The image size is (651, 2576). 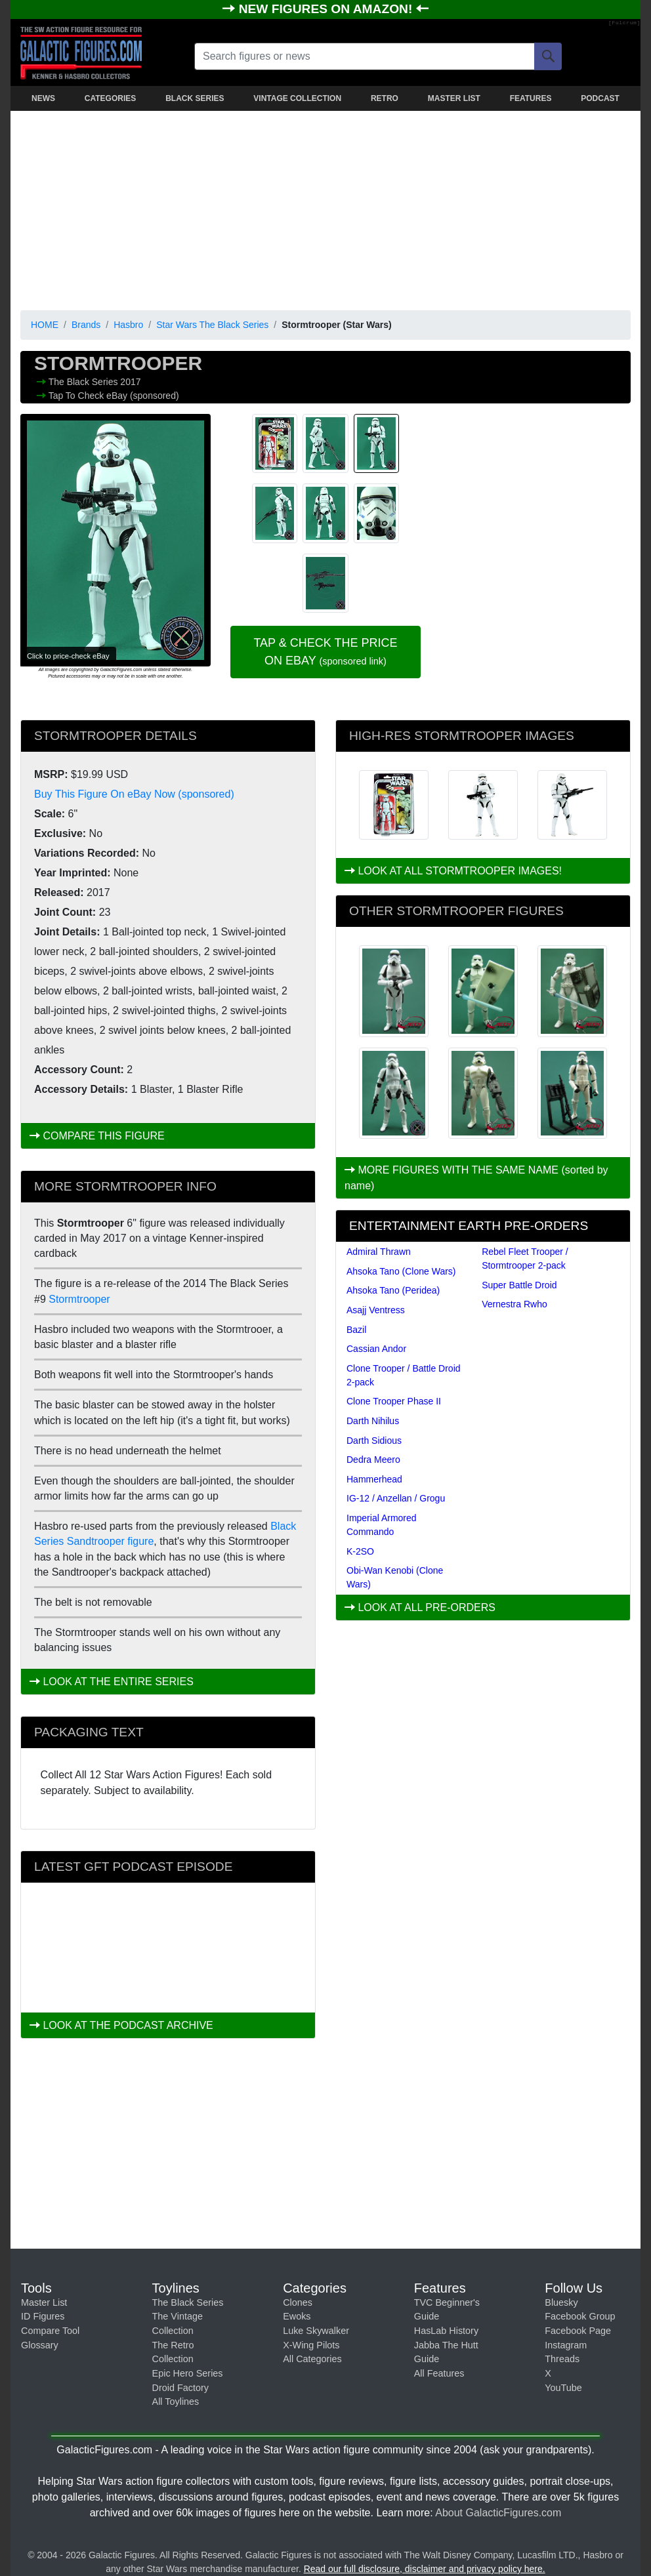 I want to click on Read our full disclosure, disclaimer and privacy policy here., so click(x=424, y=2569).